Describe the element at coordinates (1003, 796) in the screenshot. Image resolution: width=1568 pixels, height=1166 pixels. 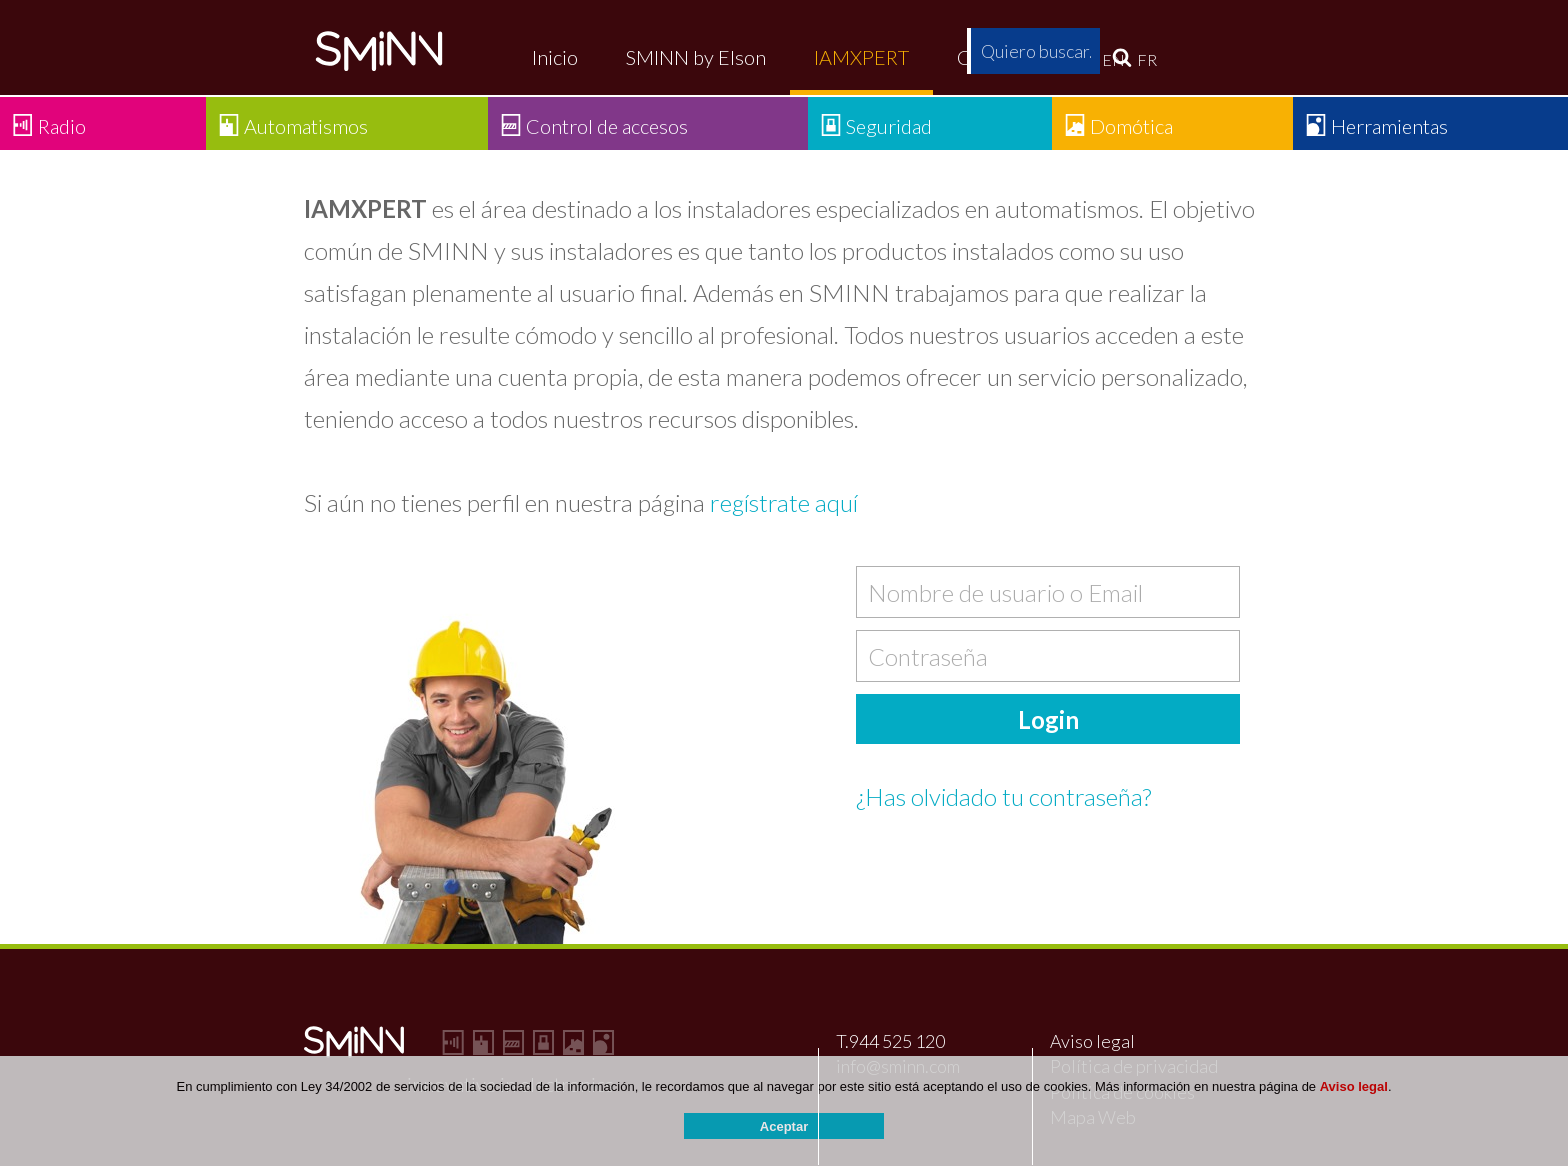
I see `¿Has olvidado tu contraseña?` at that location.